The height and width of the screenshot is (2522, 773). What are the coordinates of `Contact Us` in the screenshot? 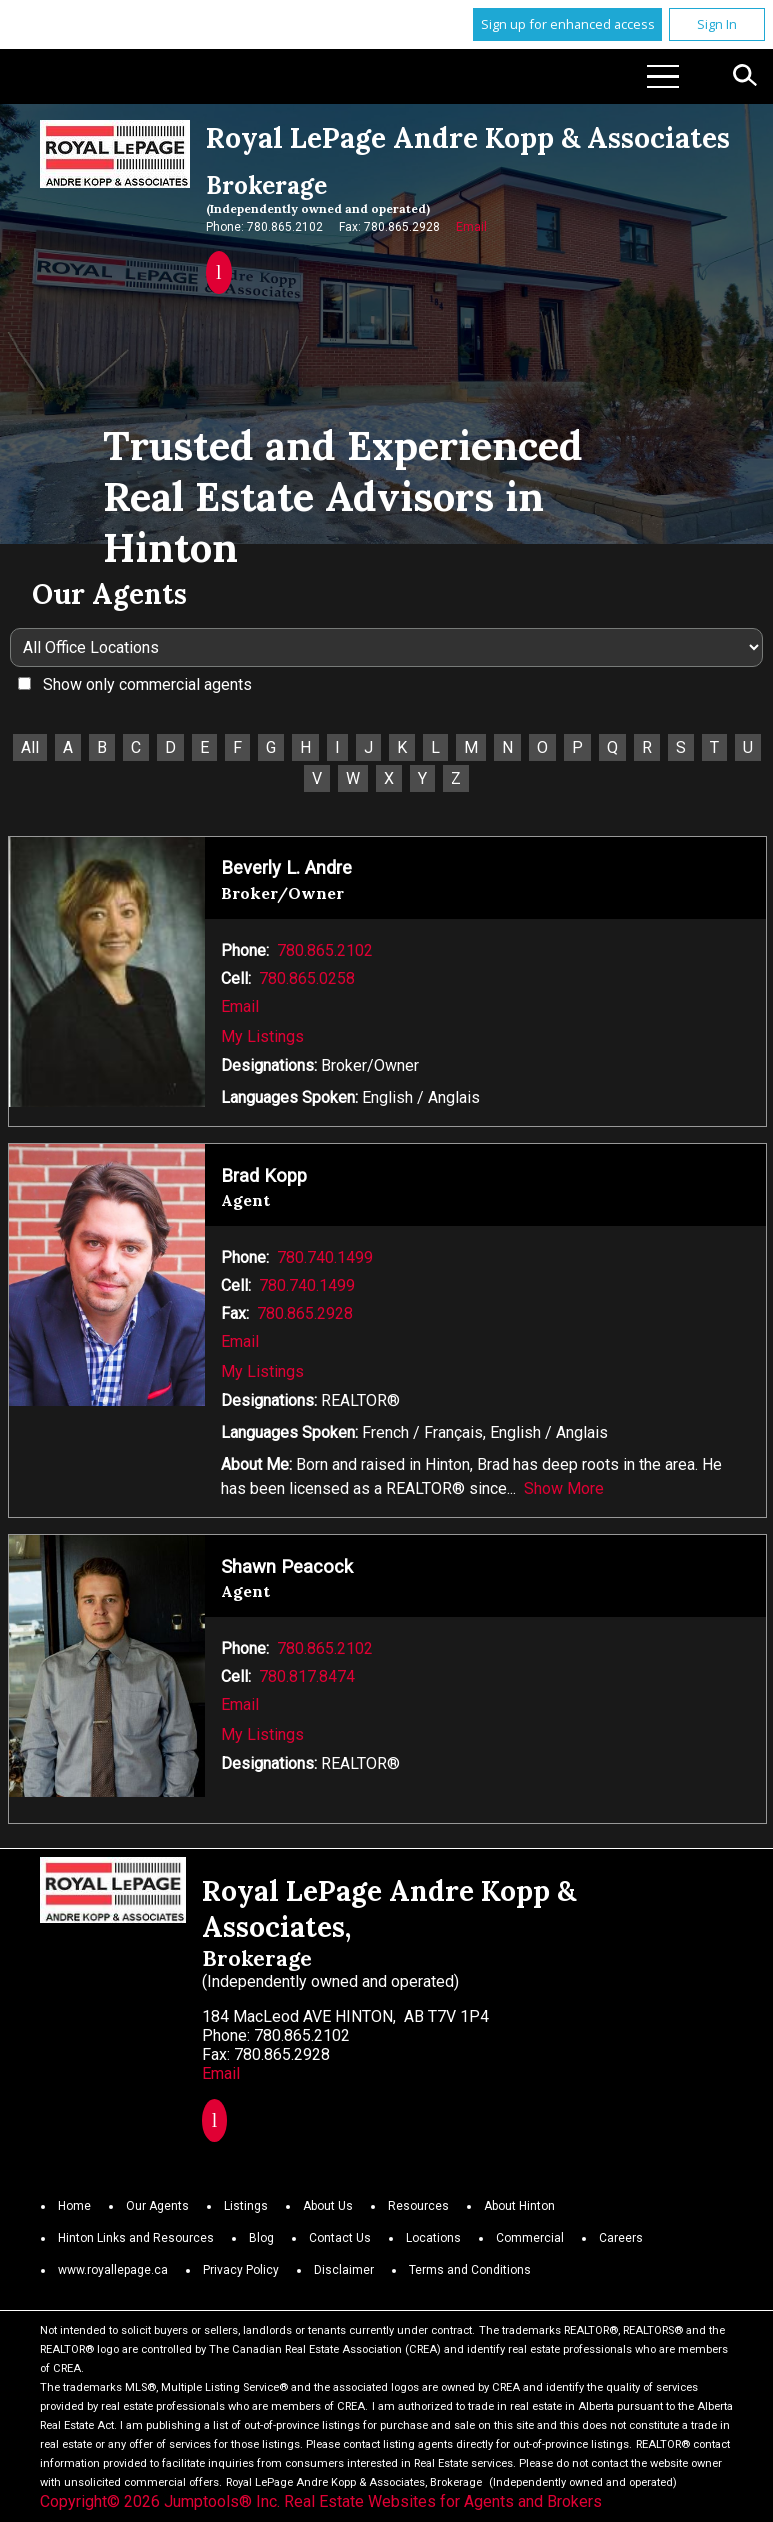 It's located at (340, 2238).